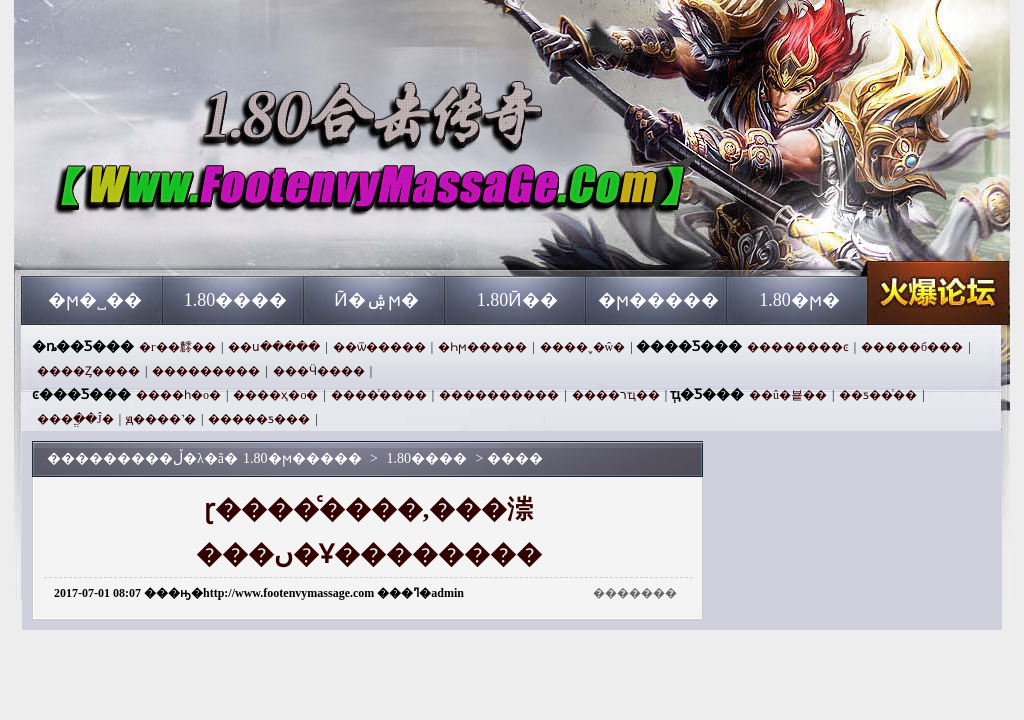 The image size is (1024, 720). What do you see at coordinates (236, 300) in the screenshot?
I see `1.80����` at bounding box center [236, 300].